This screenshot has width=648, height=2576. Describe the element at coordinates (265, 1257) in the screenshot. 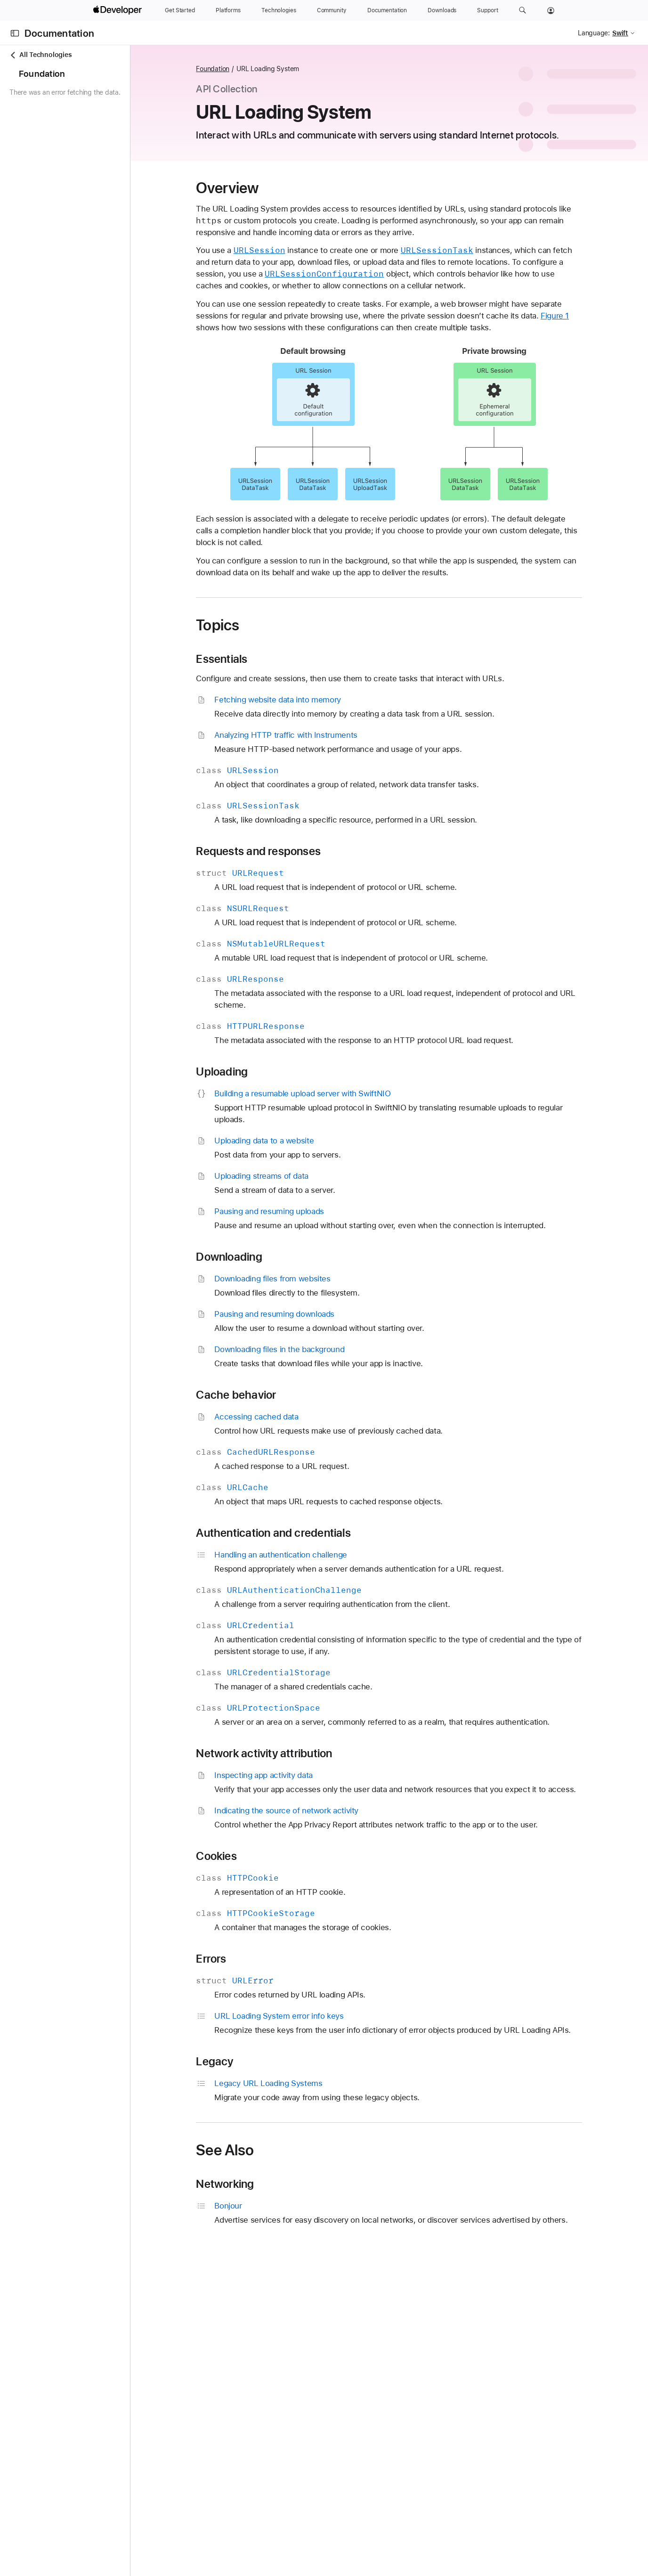

I see `Downloading` at that location.